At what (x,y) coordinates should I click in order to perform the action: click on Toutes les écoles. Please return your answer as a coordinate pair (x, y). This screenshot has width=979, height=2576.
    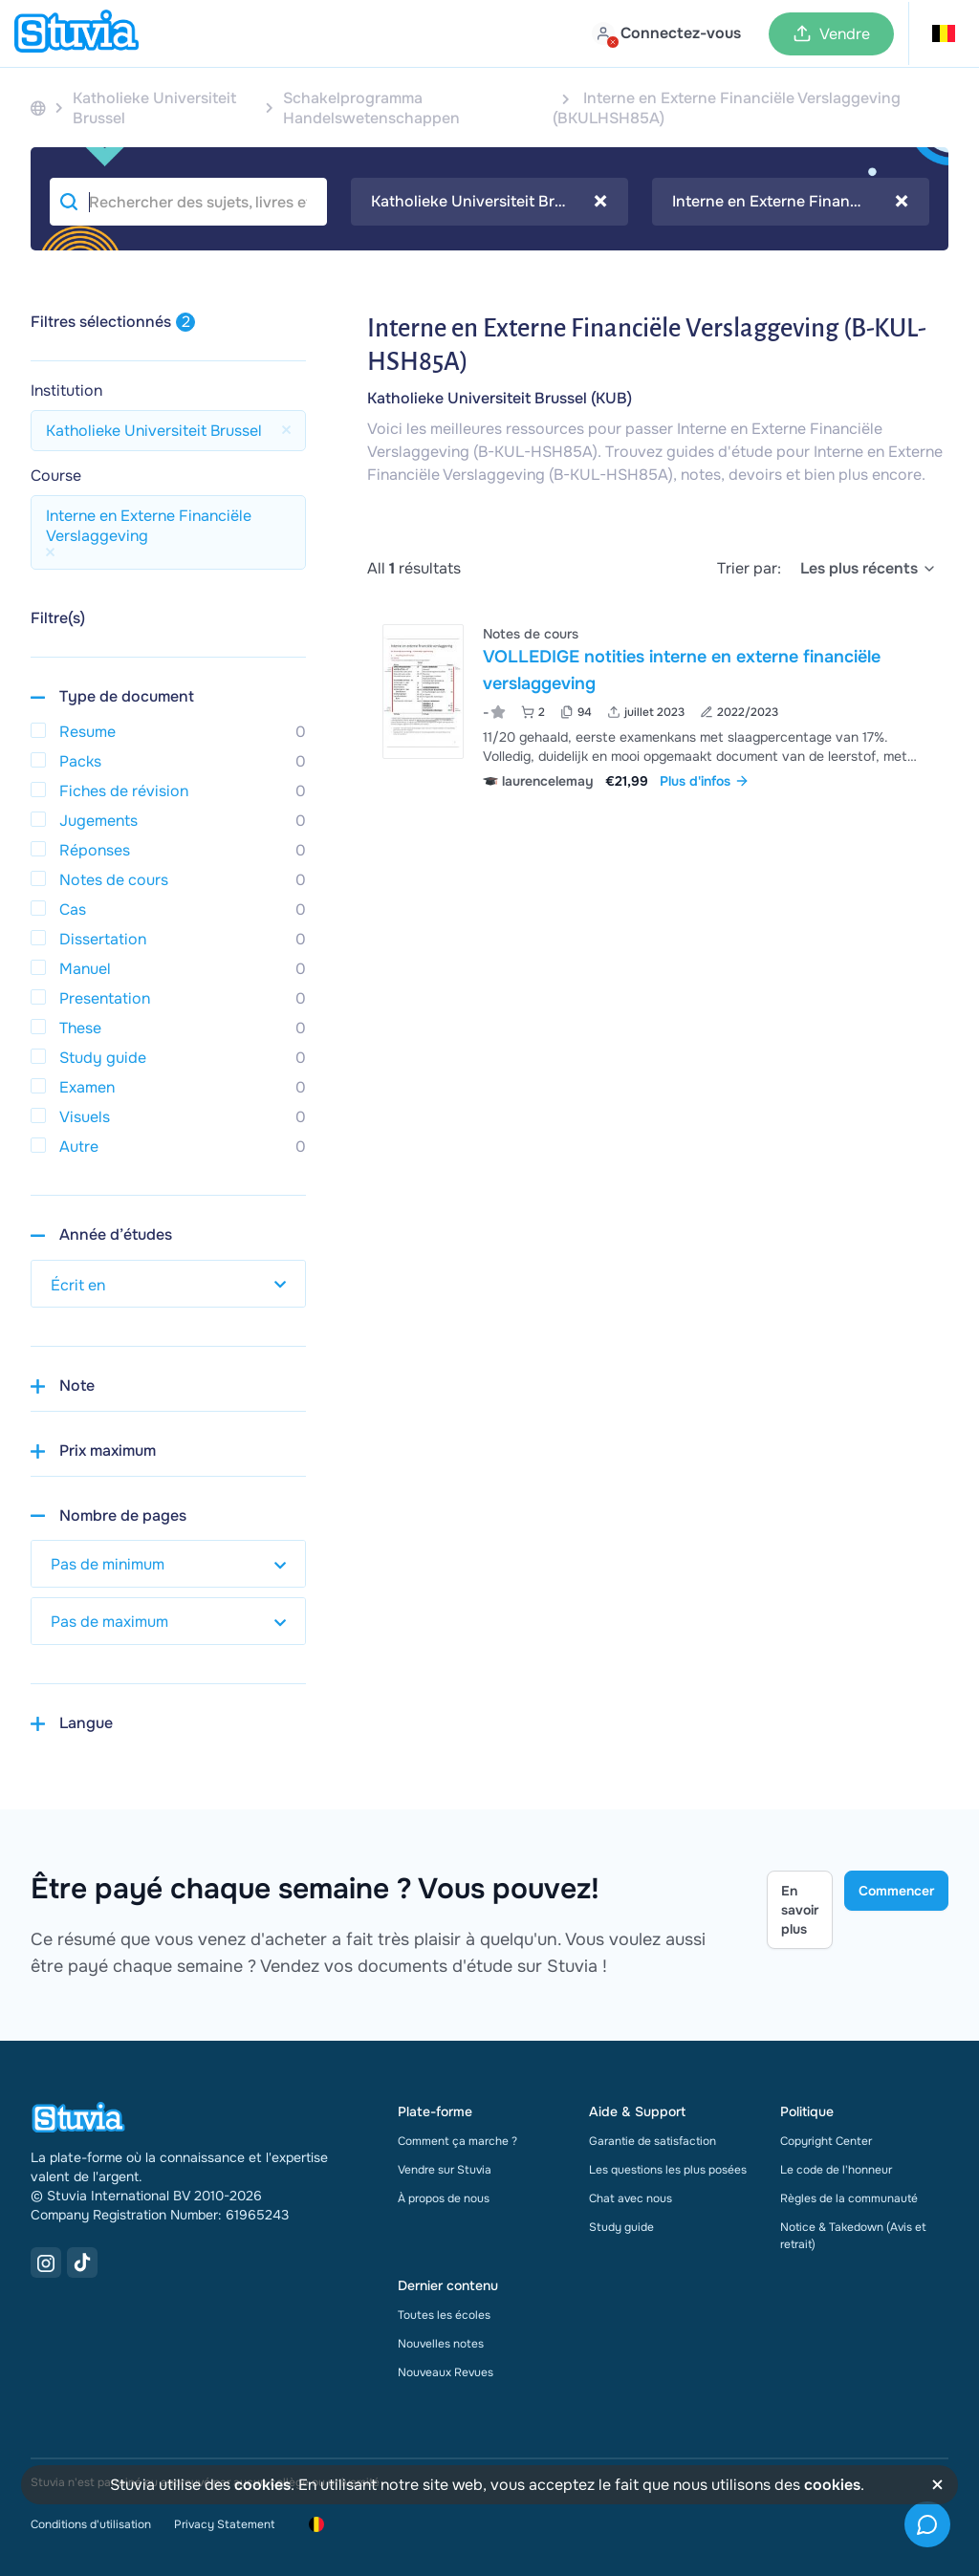
    Looking at the image, I should click on (444, 2315).